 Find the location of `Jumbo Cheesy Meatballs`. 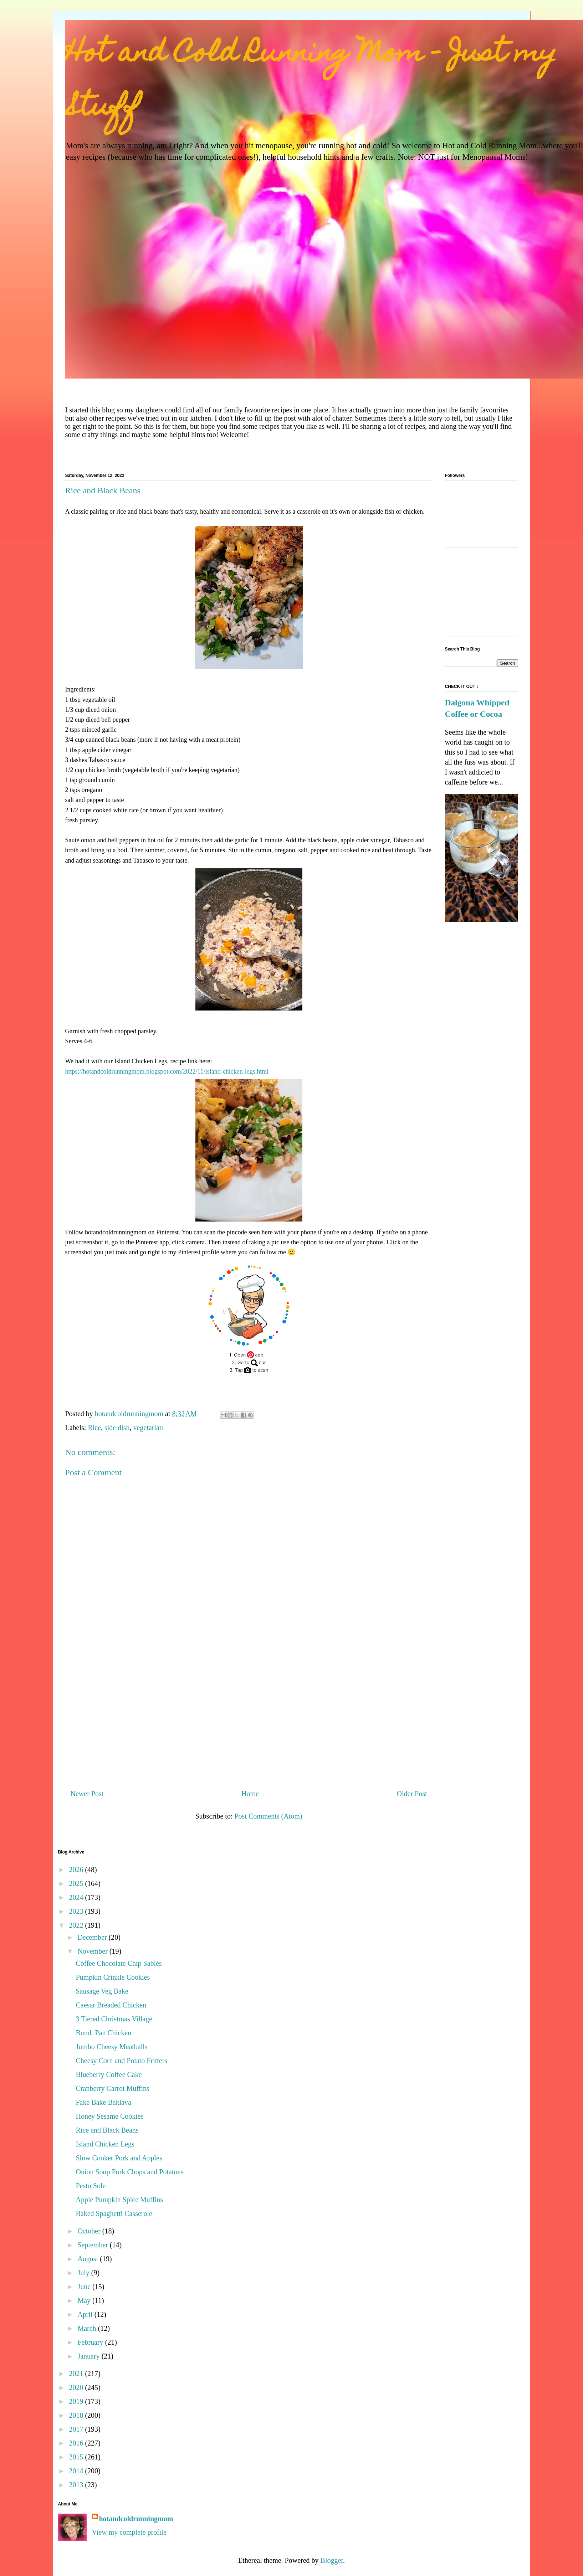

Jumbo Cheesy Meatballs is located at coordinates (112, 2047).